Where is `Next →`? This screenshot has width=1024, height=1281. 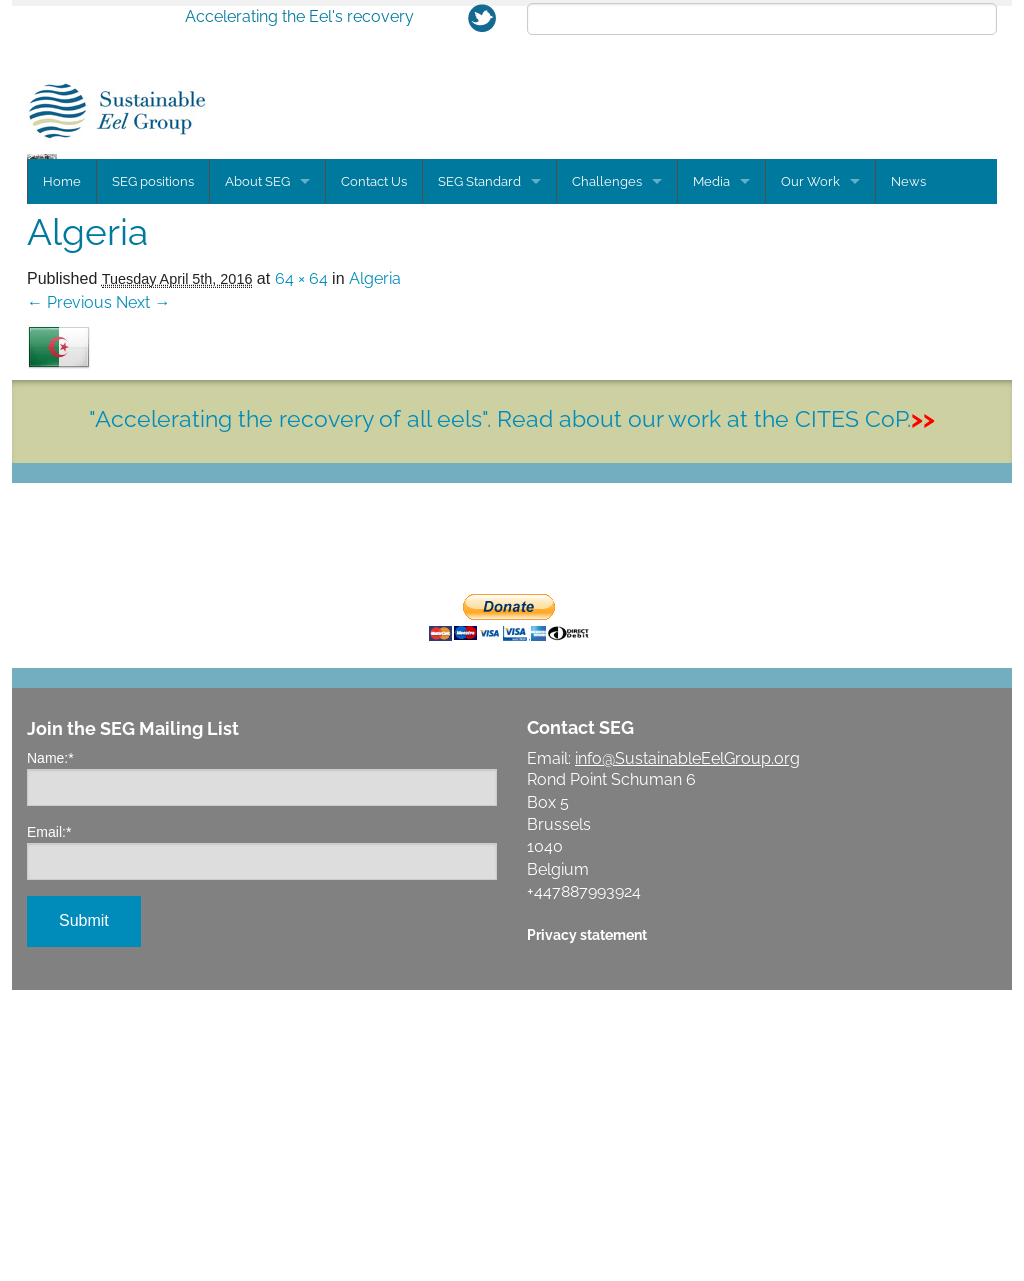
Next → is located at coordinates (143, 593).